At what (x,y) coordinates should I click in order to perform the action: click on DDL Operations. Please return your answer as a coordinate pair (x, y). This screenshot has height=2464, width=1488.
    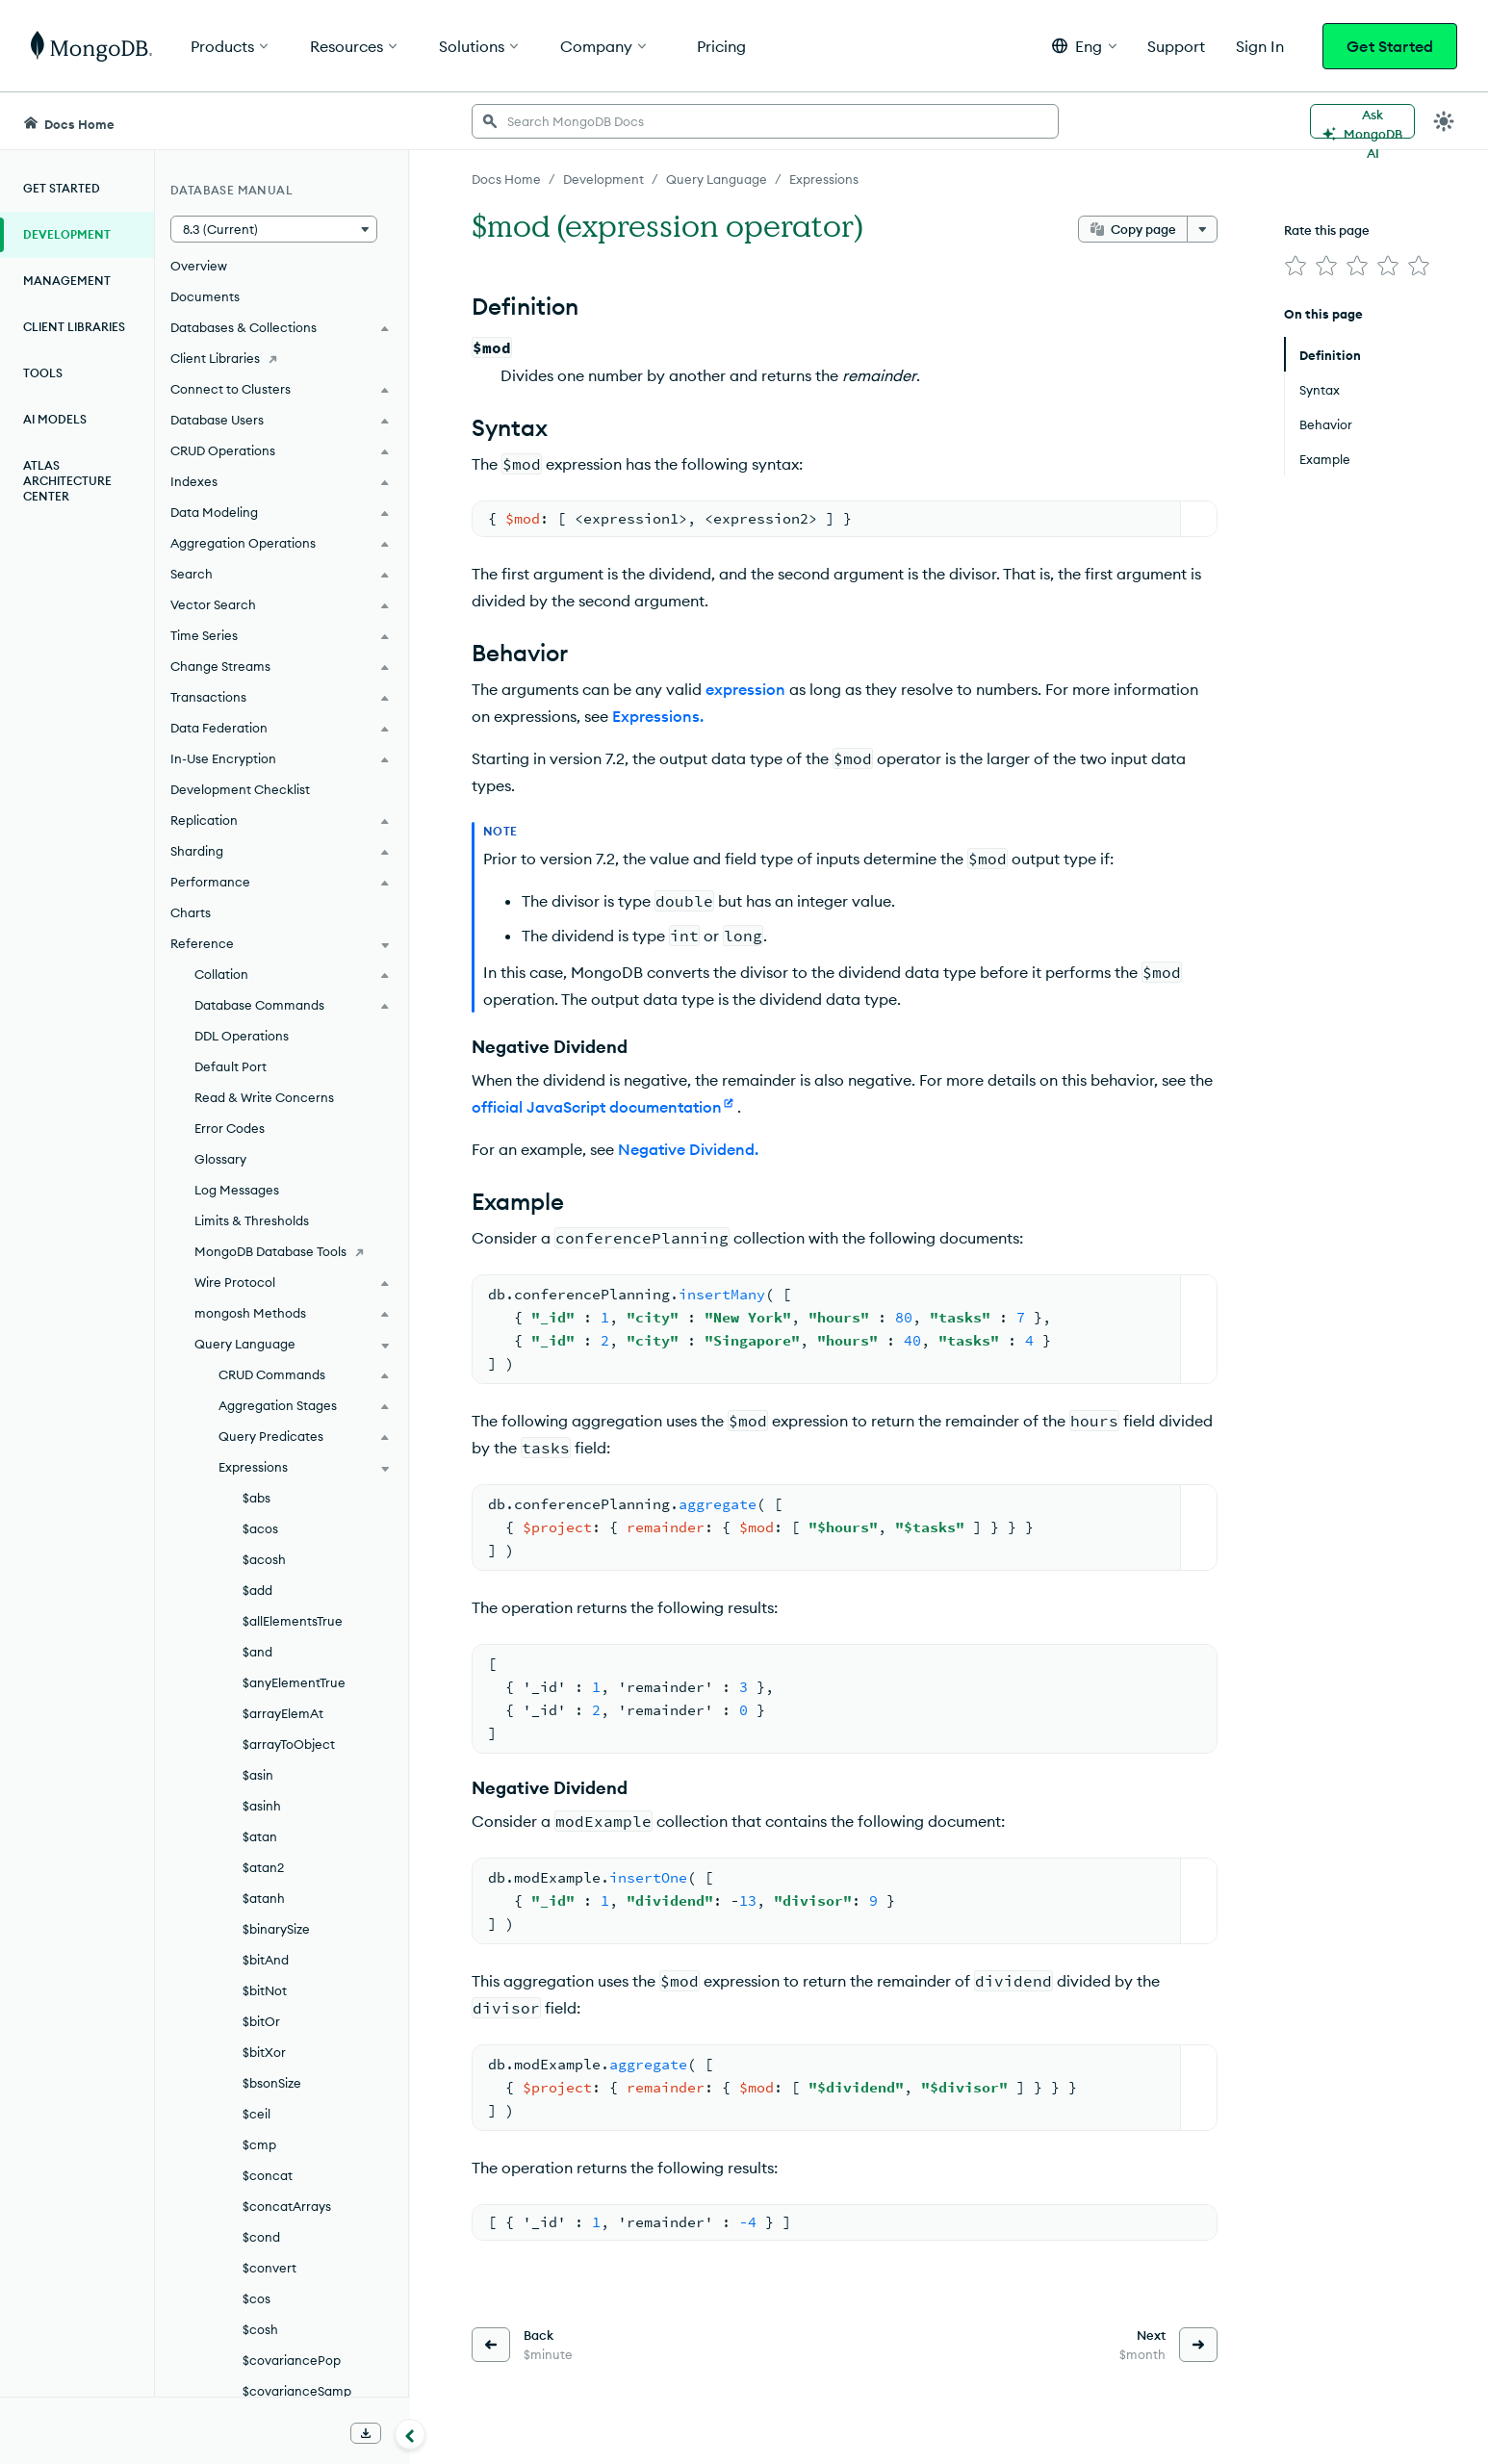
    Looking at the image, I should click on (241, 1035).